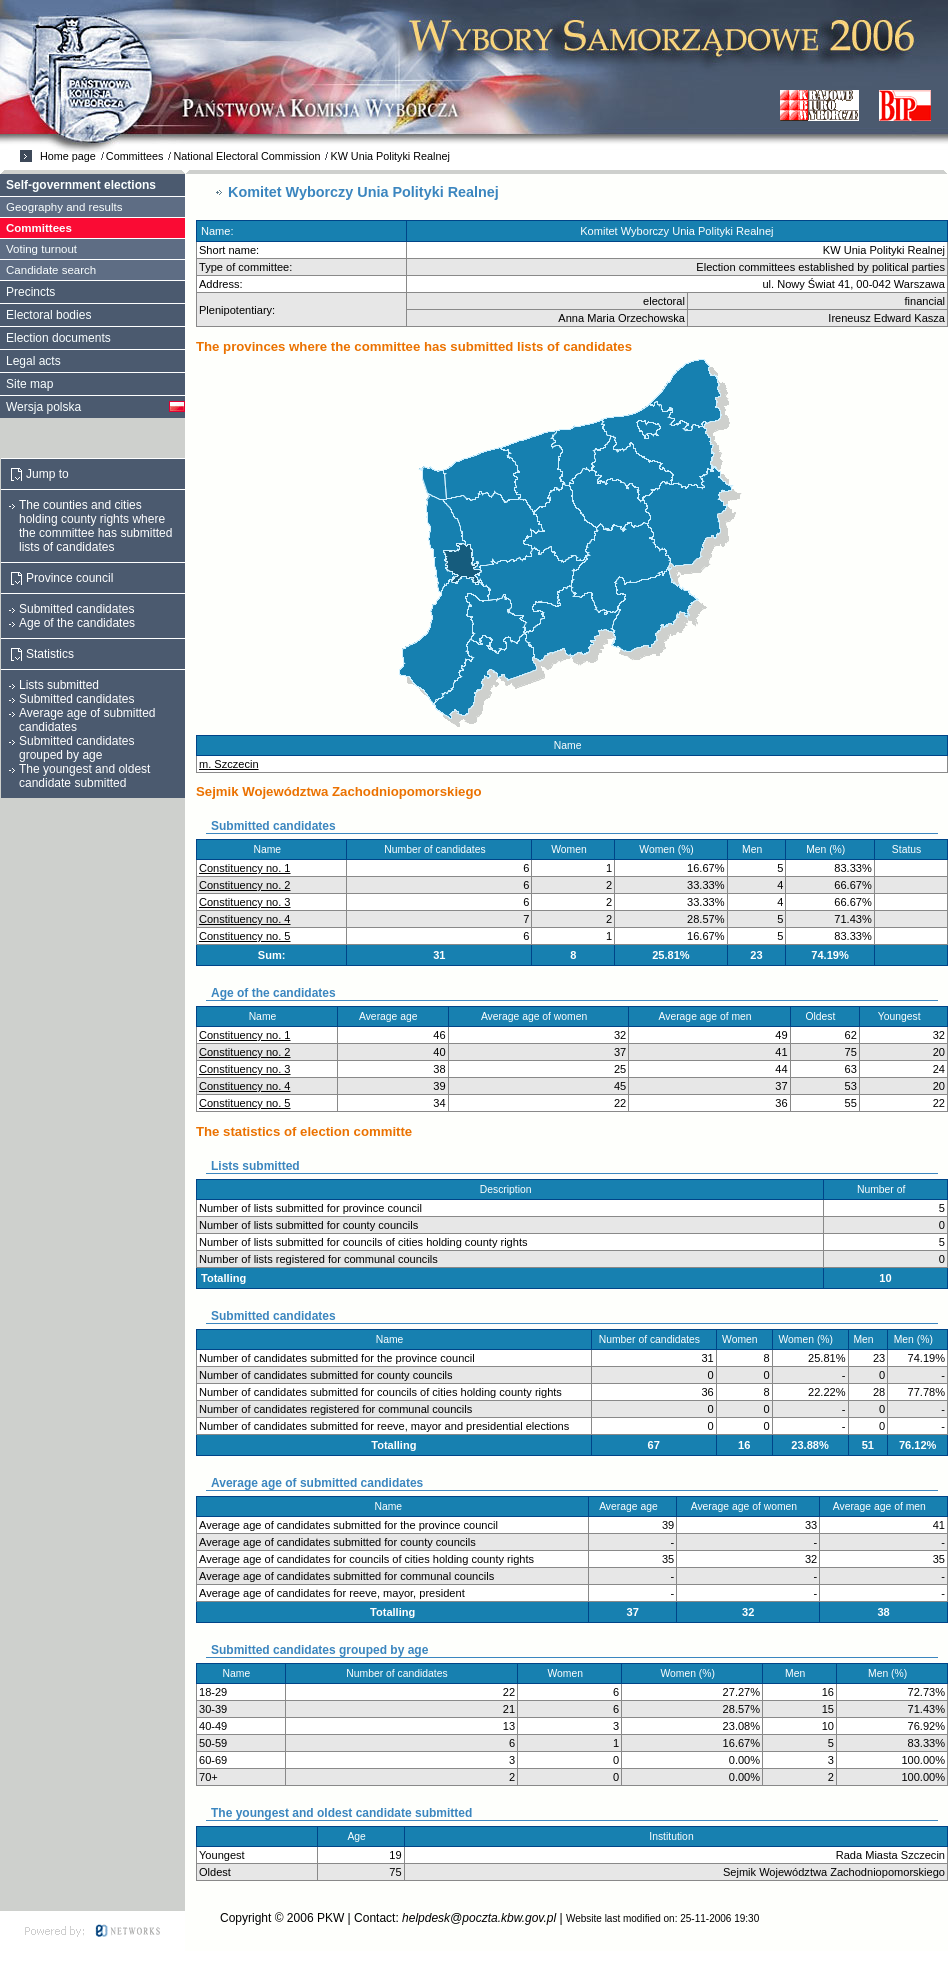 The height and width of the screenshot is (1965, 948). What do you see at coordinates (885, 1189) in the screenshot?
I see `Number of` at bounding box center [885, 1189].